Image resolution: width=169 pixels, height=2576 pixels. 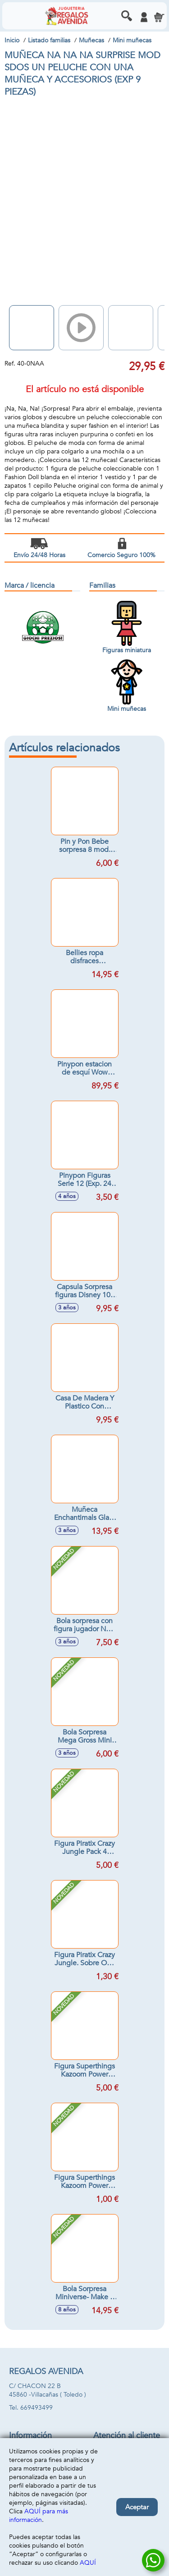 I want to click on AQUÍ para más información, so click(x=38, y=2515).